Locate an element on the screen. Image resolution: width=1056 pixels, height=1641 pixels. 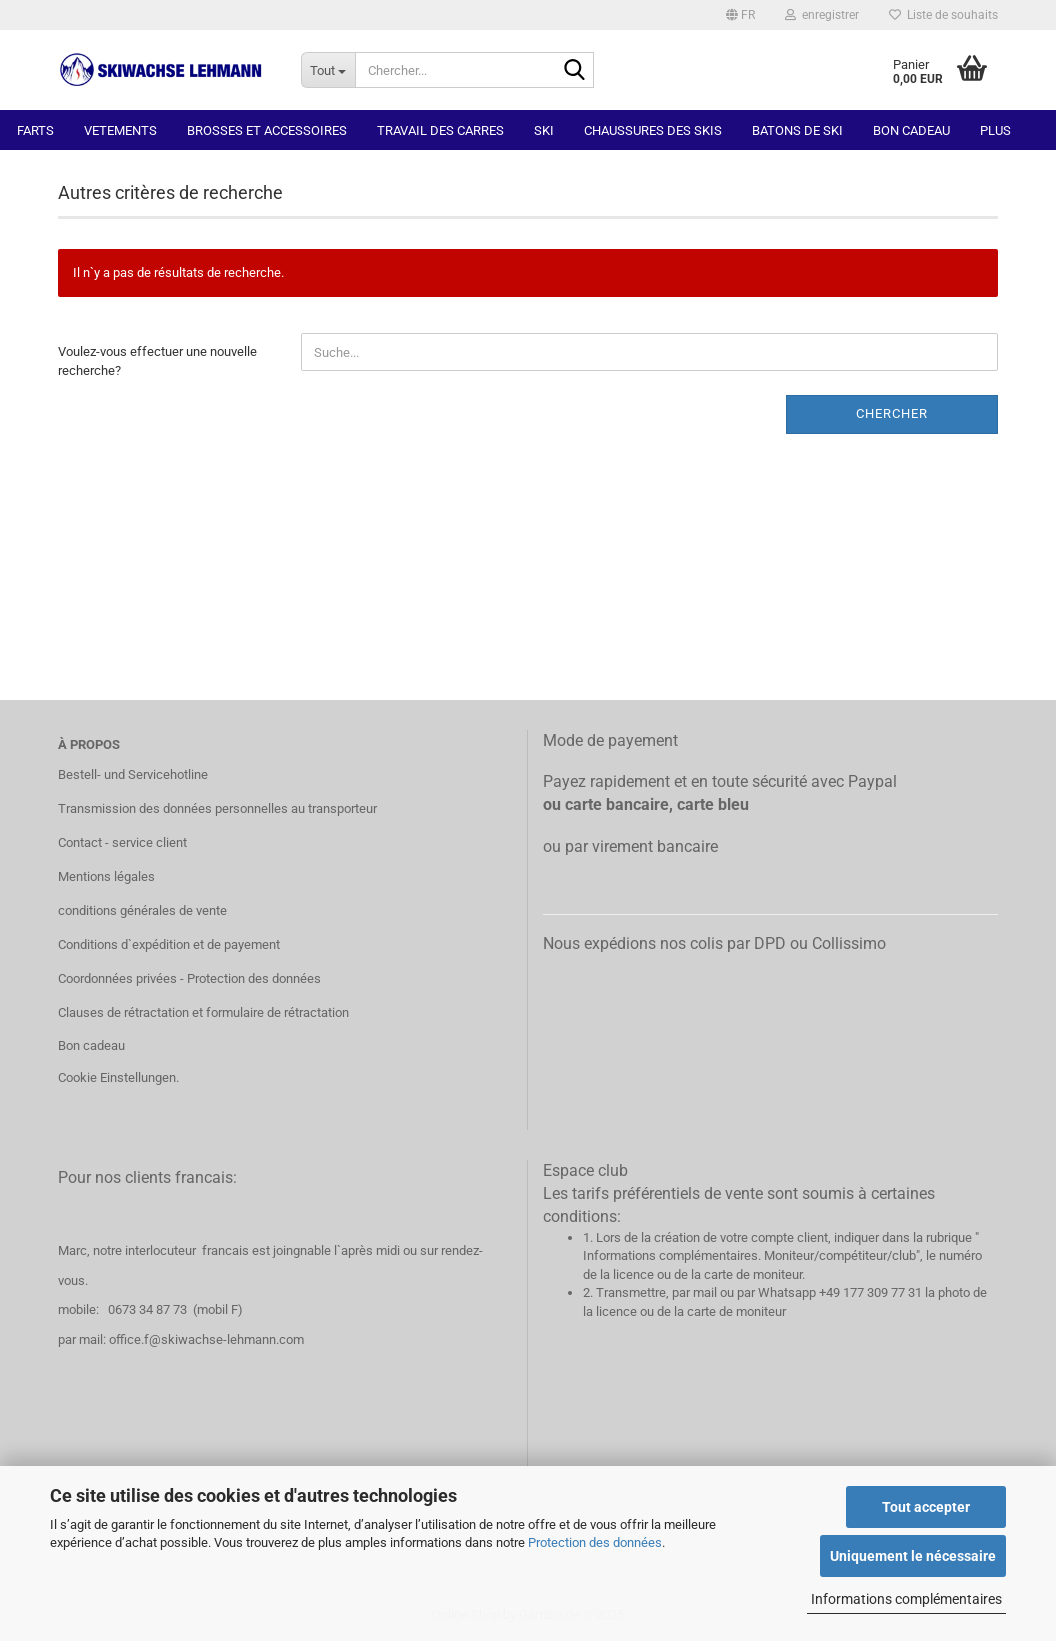
Ski is located at coordinates (544, 130).